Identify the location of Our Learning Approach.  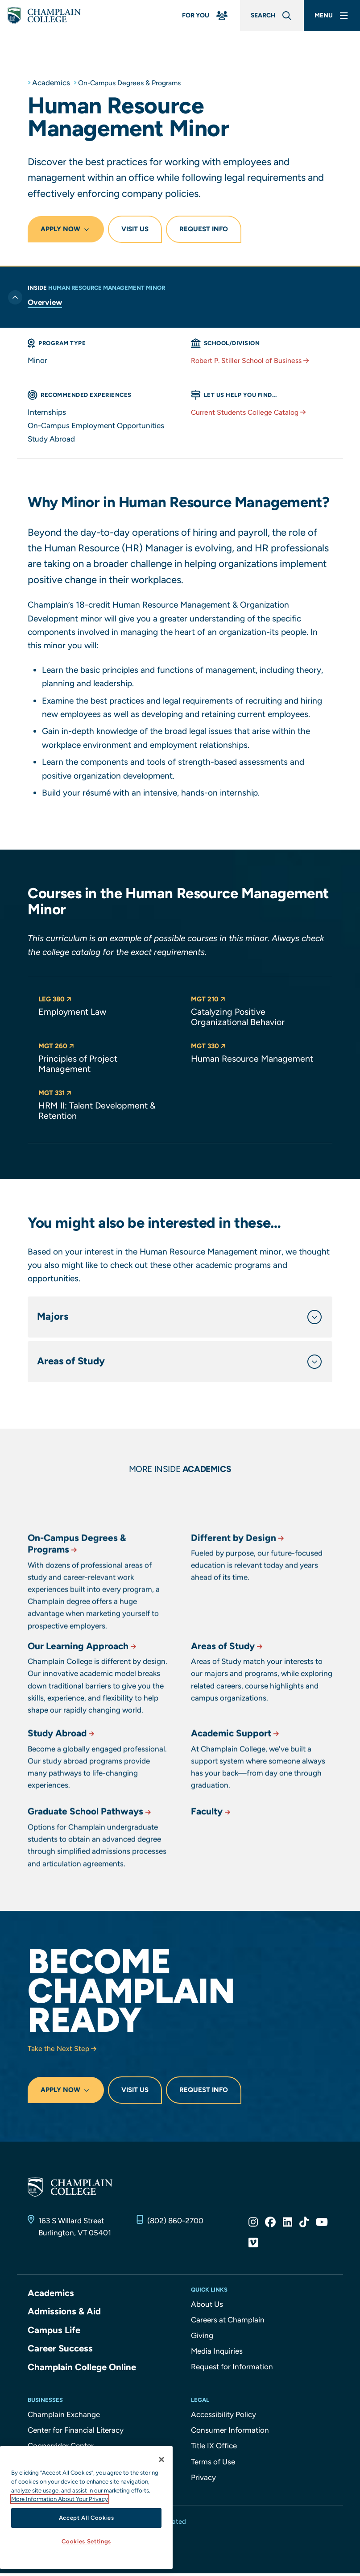
(86, 1717).